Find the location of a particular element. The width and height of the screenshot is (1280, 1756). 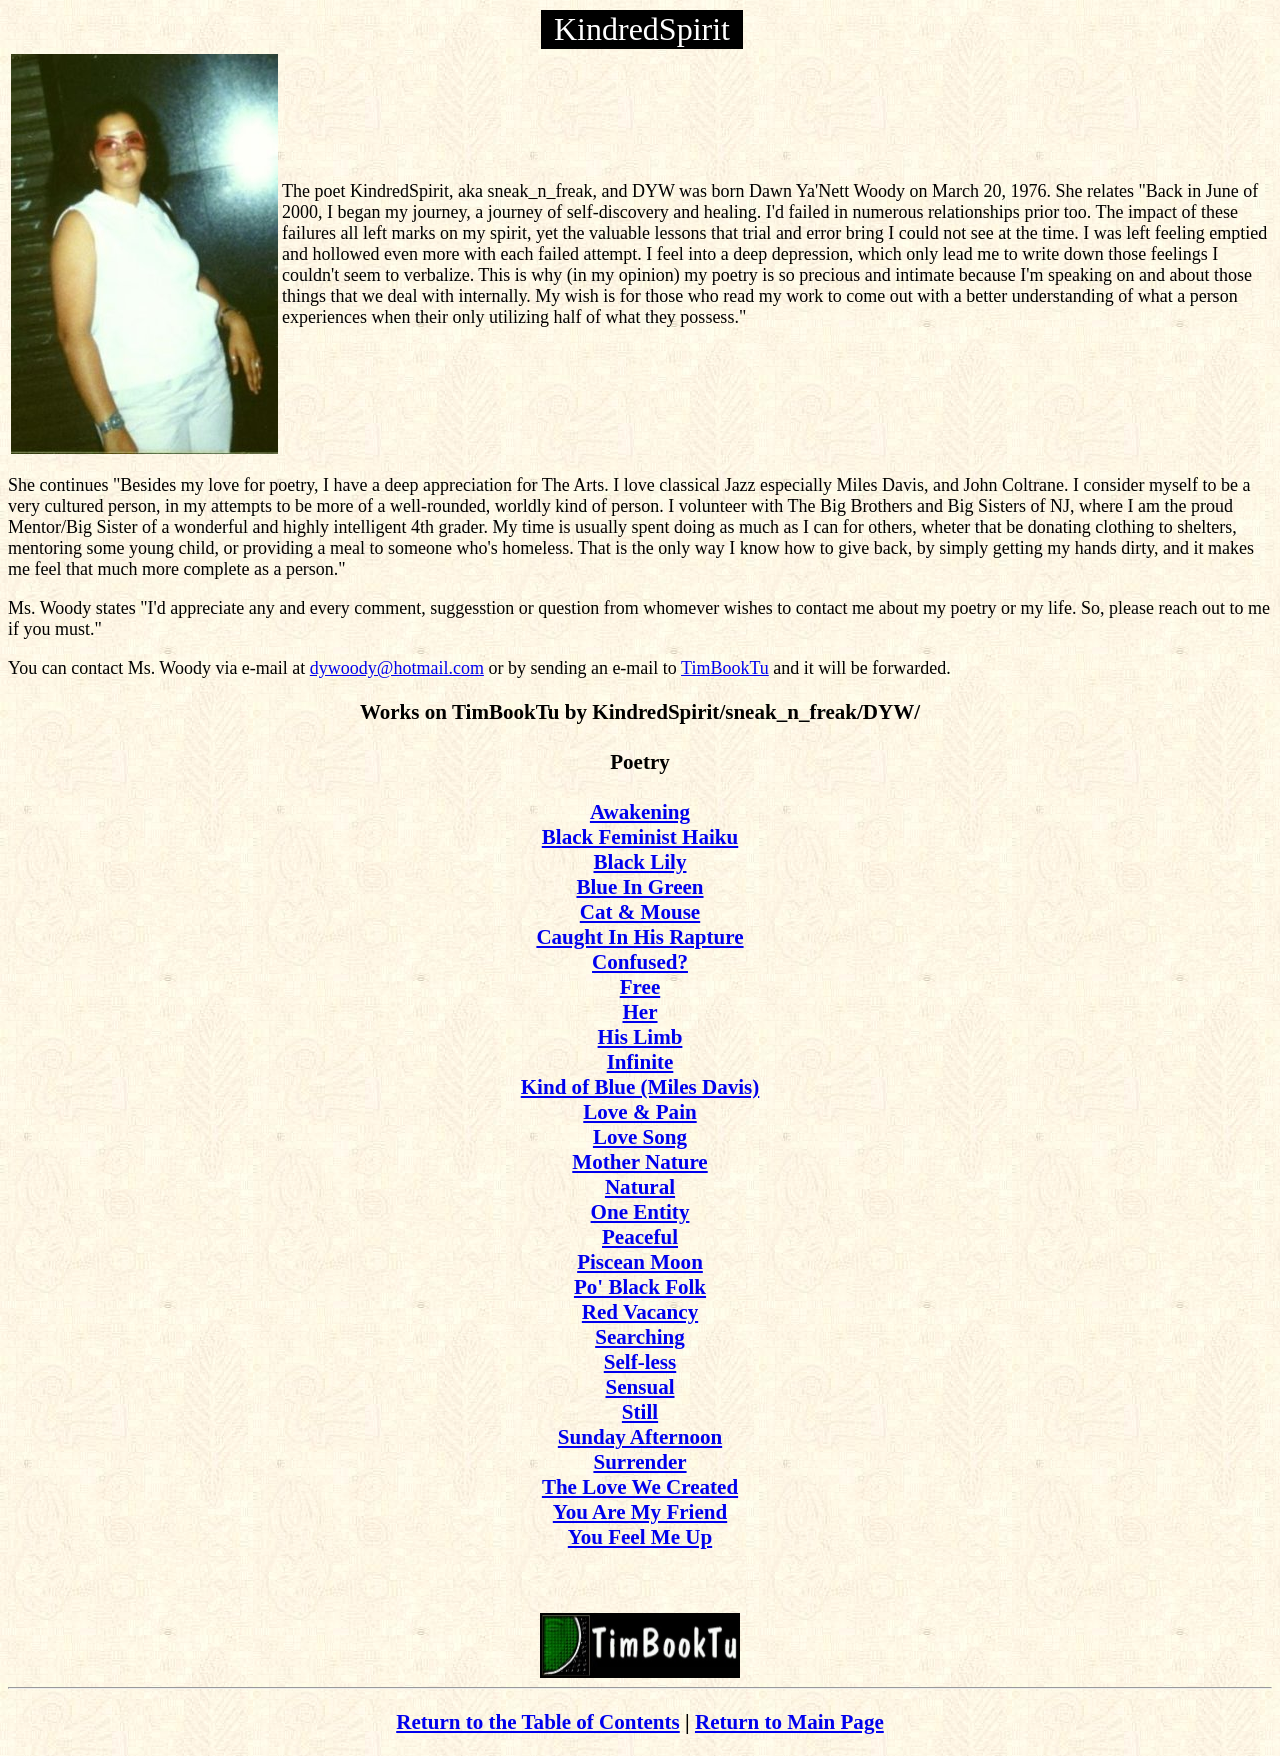

Surrender is located at coordinates (639, 1462).